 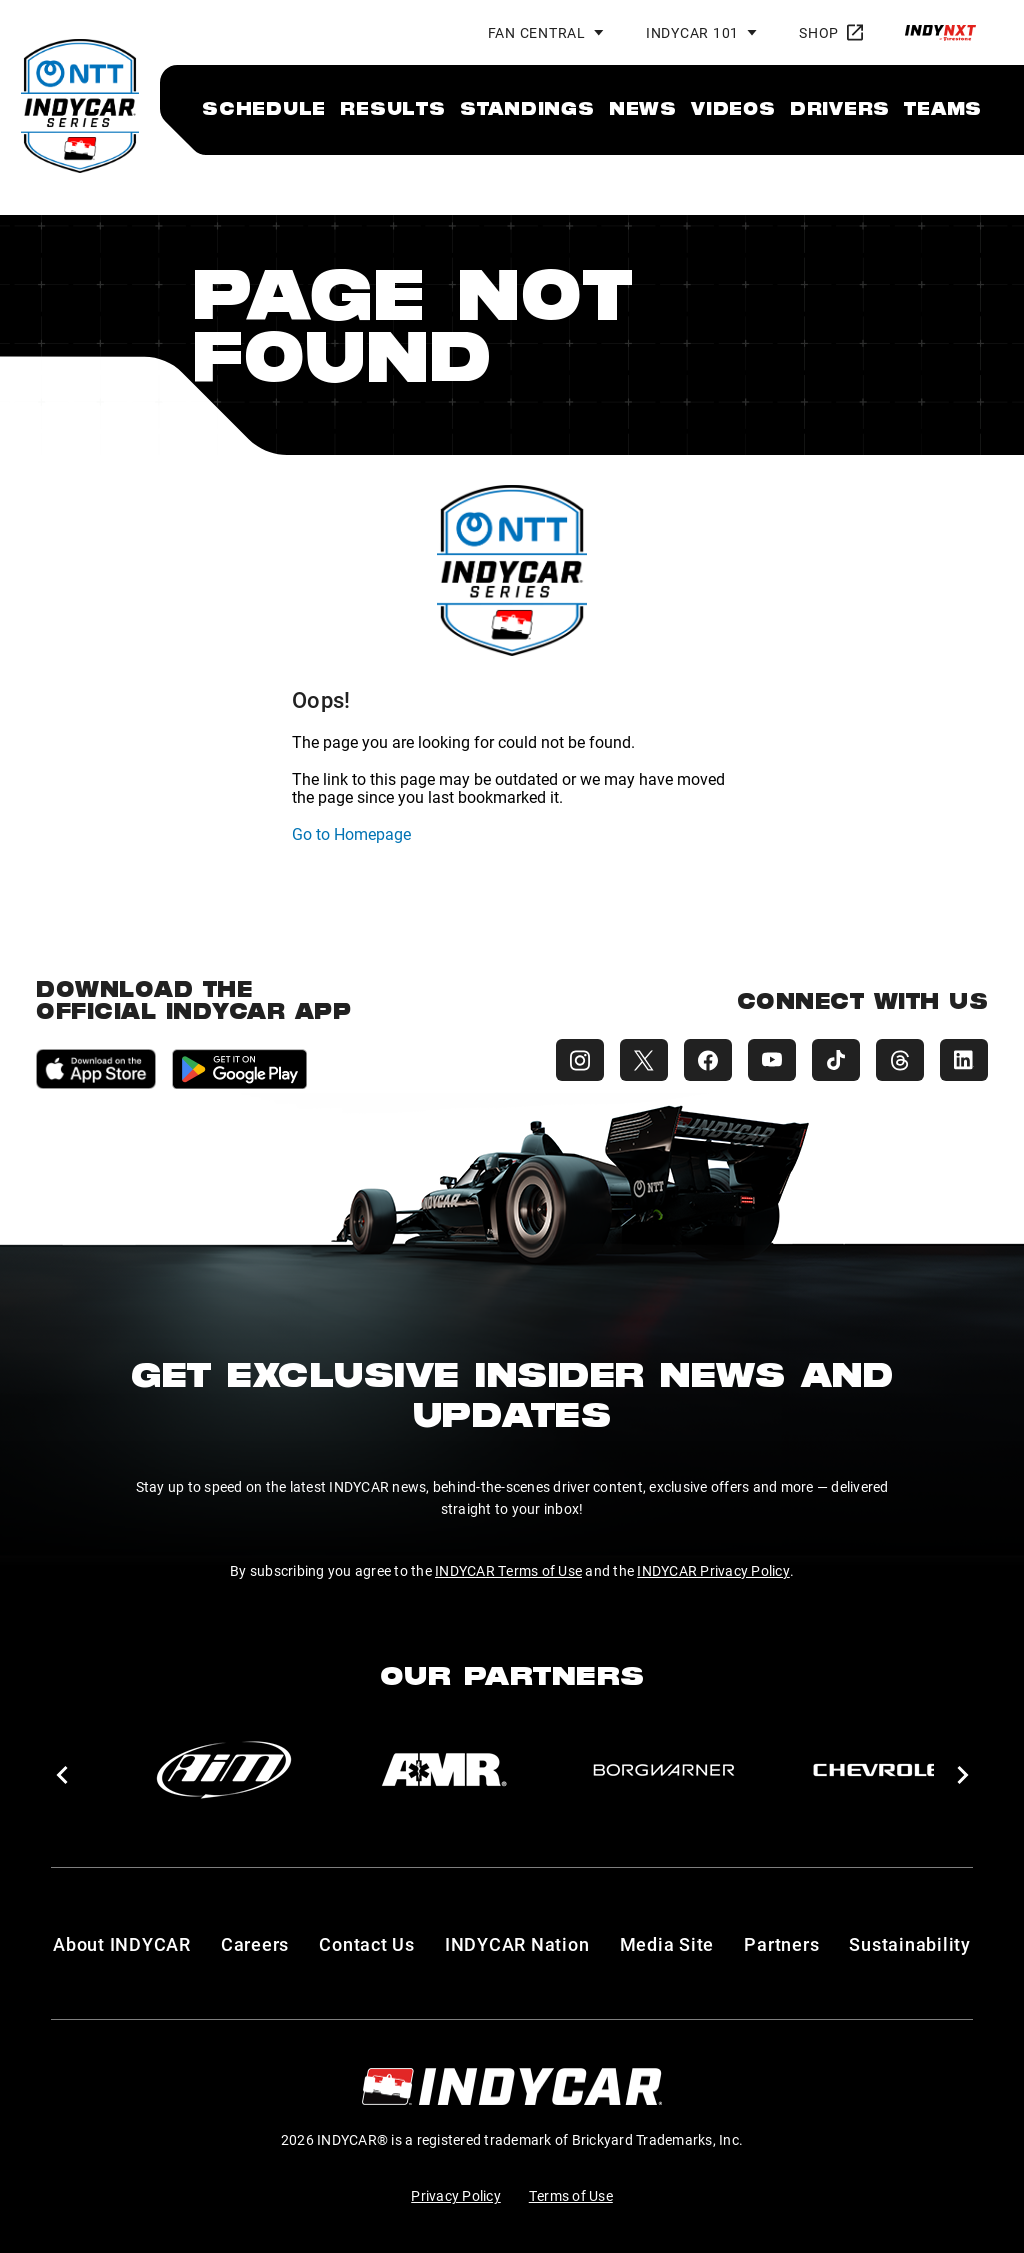 I want to click on INDYCAR Privacy Policy, so click(x=713, y=1570).